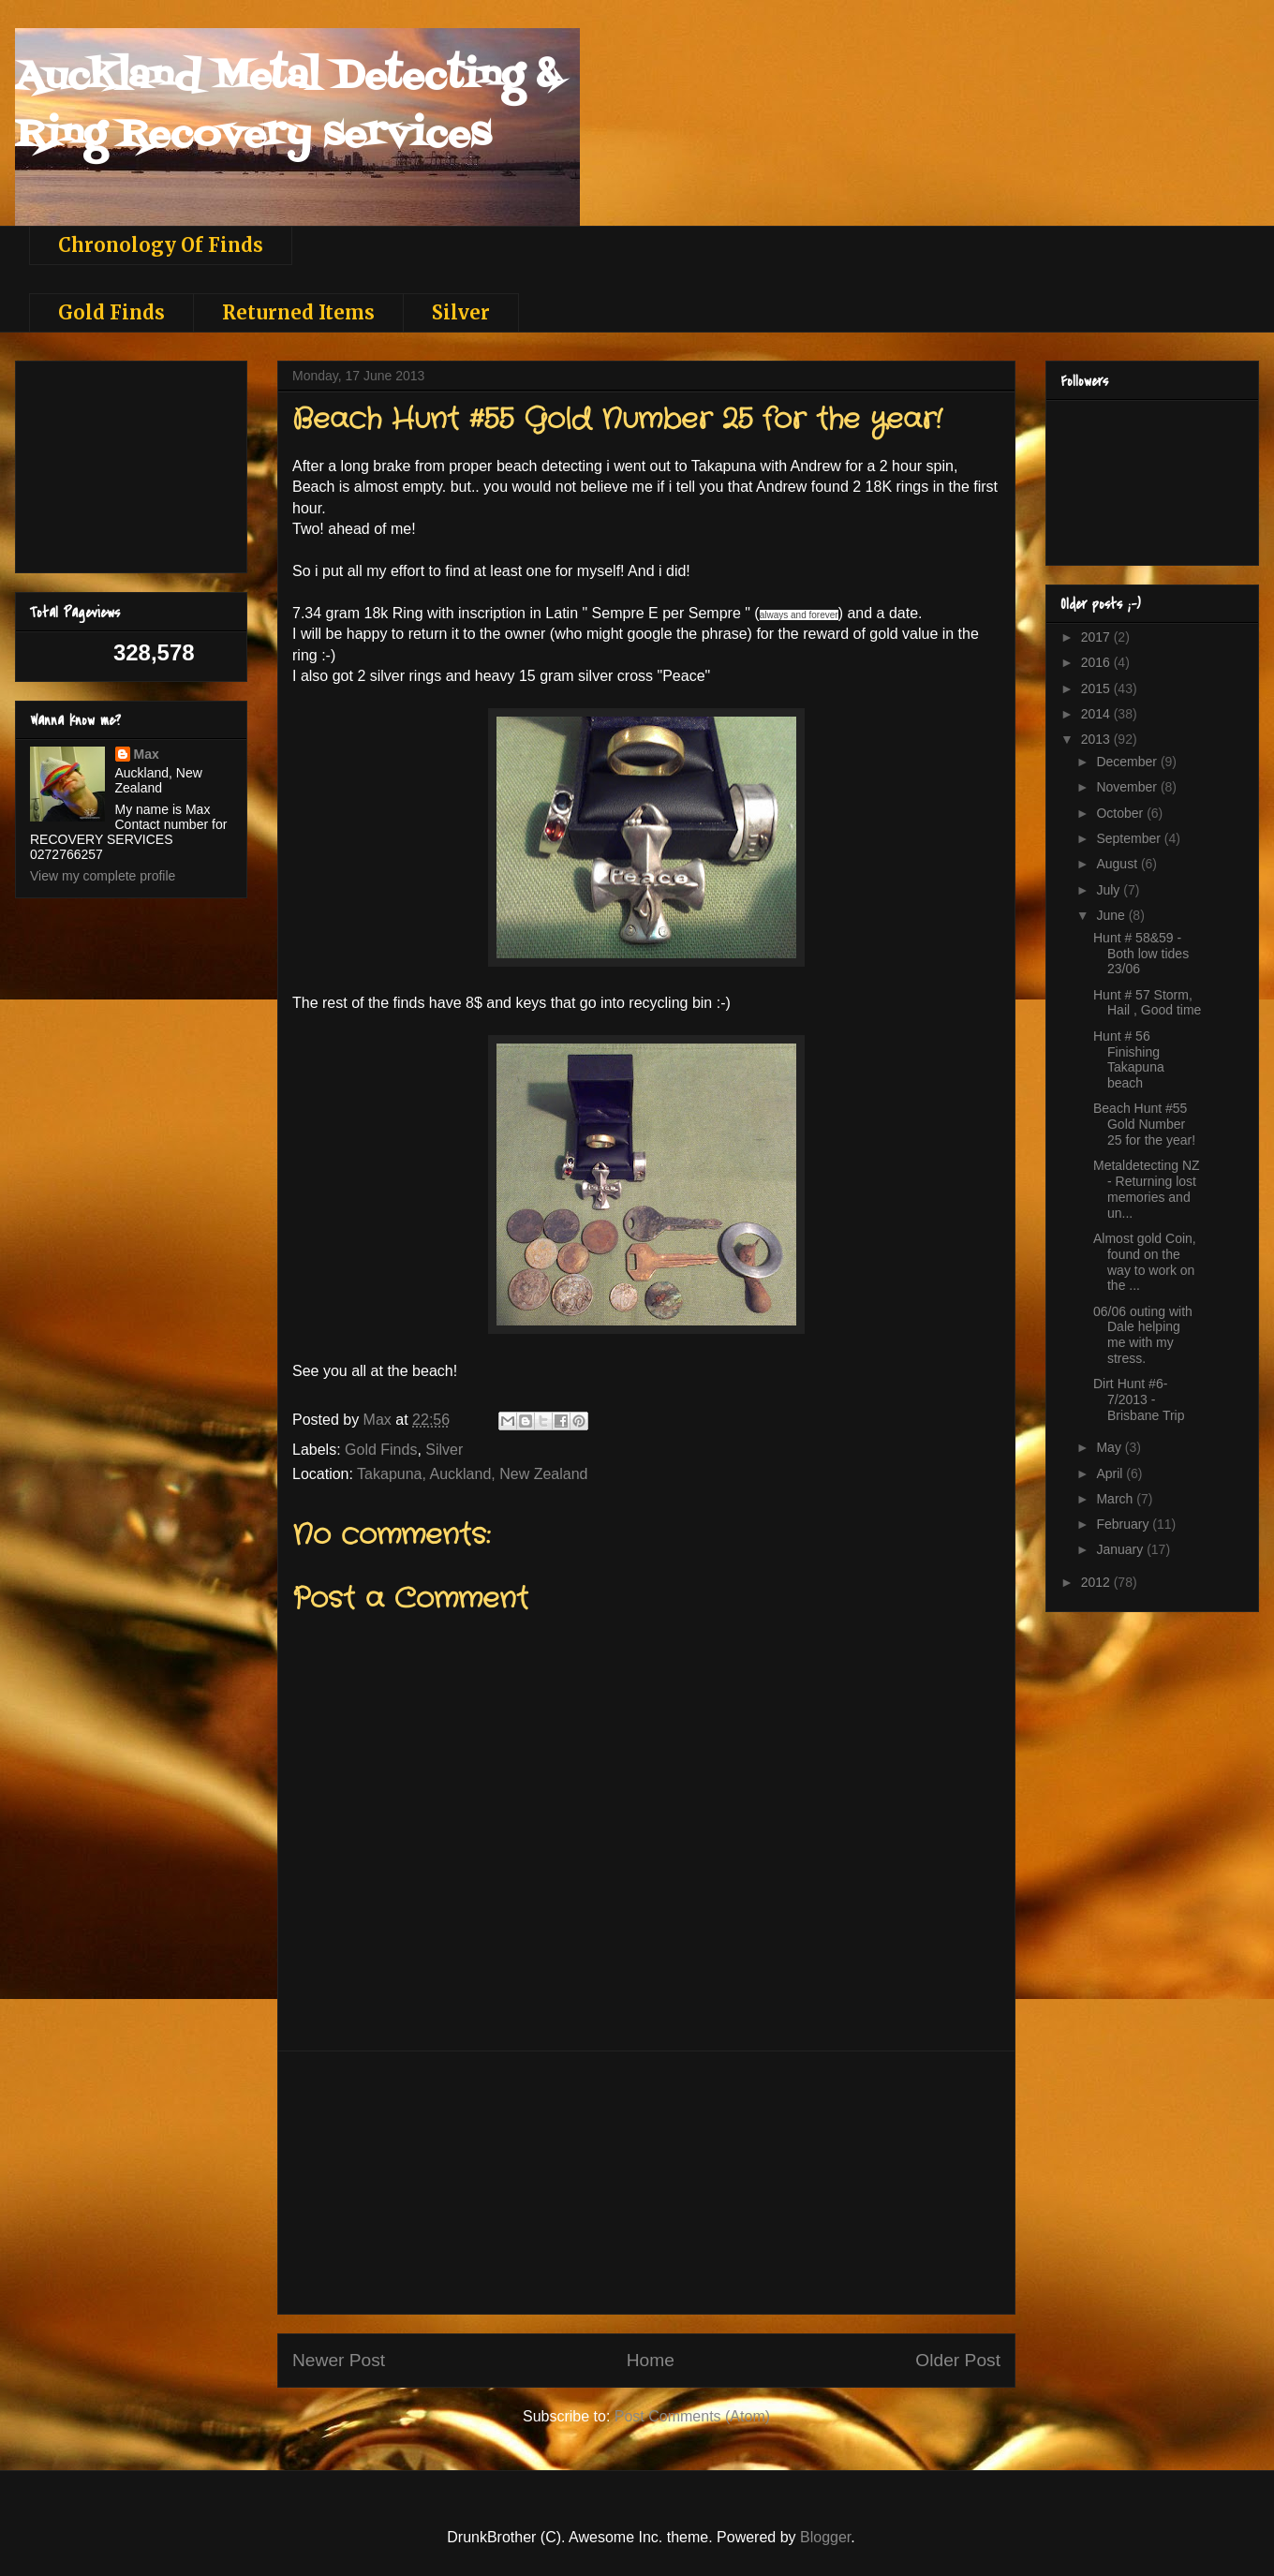  What do you see at coordinates (111, 312) in the screenshot?
I see `Gold Finds` at bounding box center [111, 312].